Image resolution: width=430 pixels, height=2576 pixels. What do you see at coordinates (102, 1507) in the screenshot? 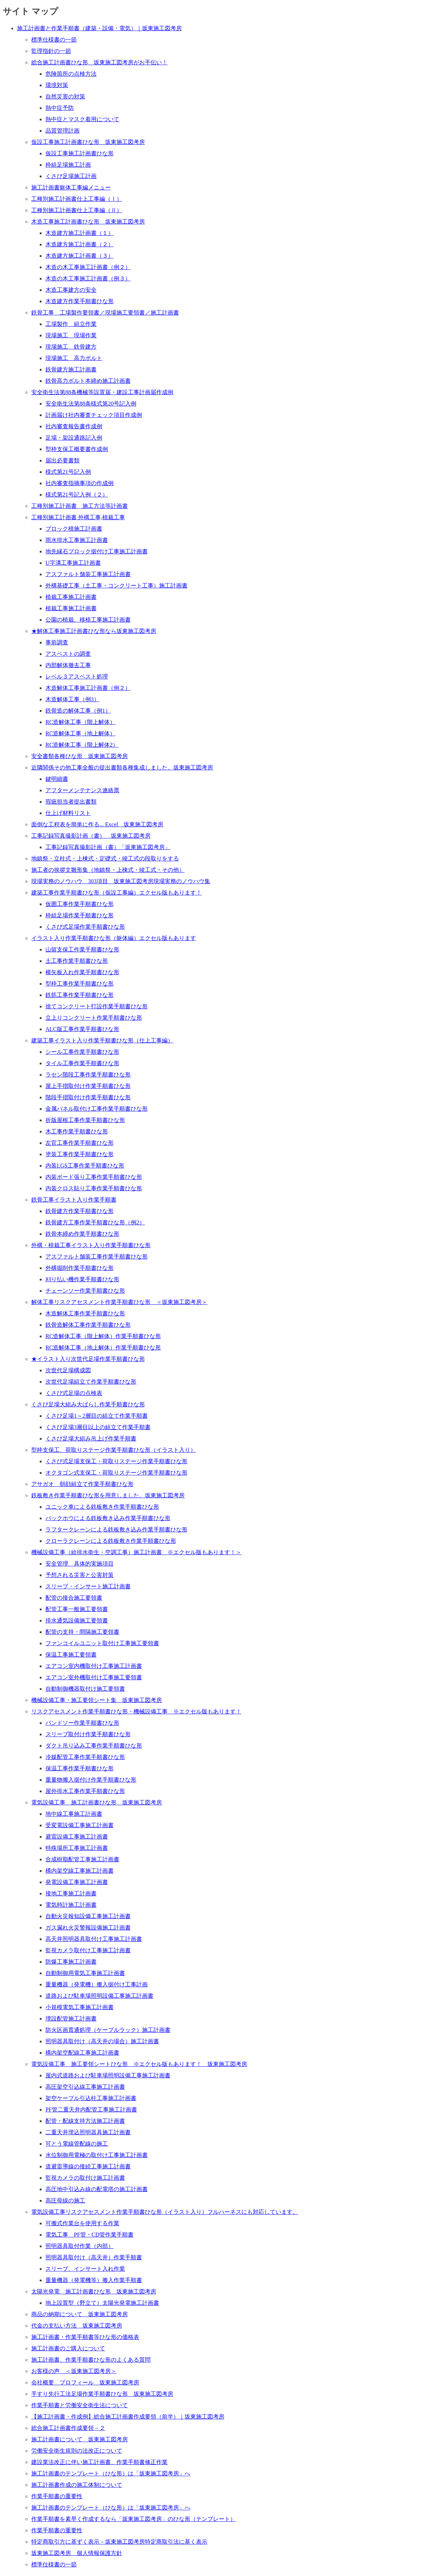
I see `ユニック車による鉄板敷き作業手順書ひな形` at bounding box center [102, 1507].